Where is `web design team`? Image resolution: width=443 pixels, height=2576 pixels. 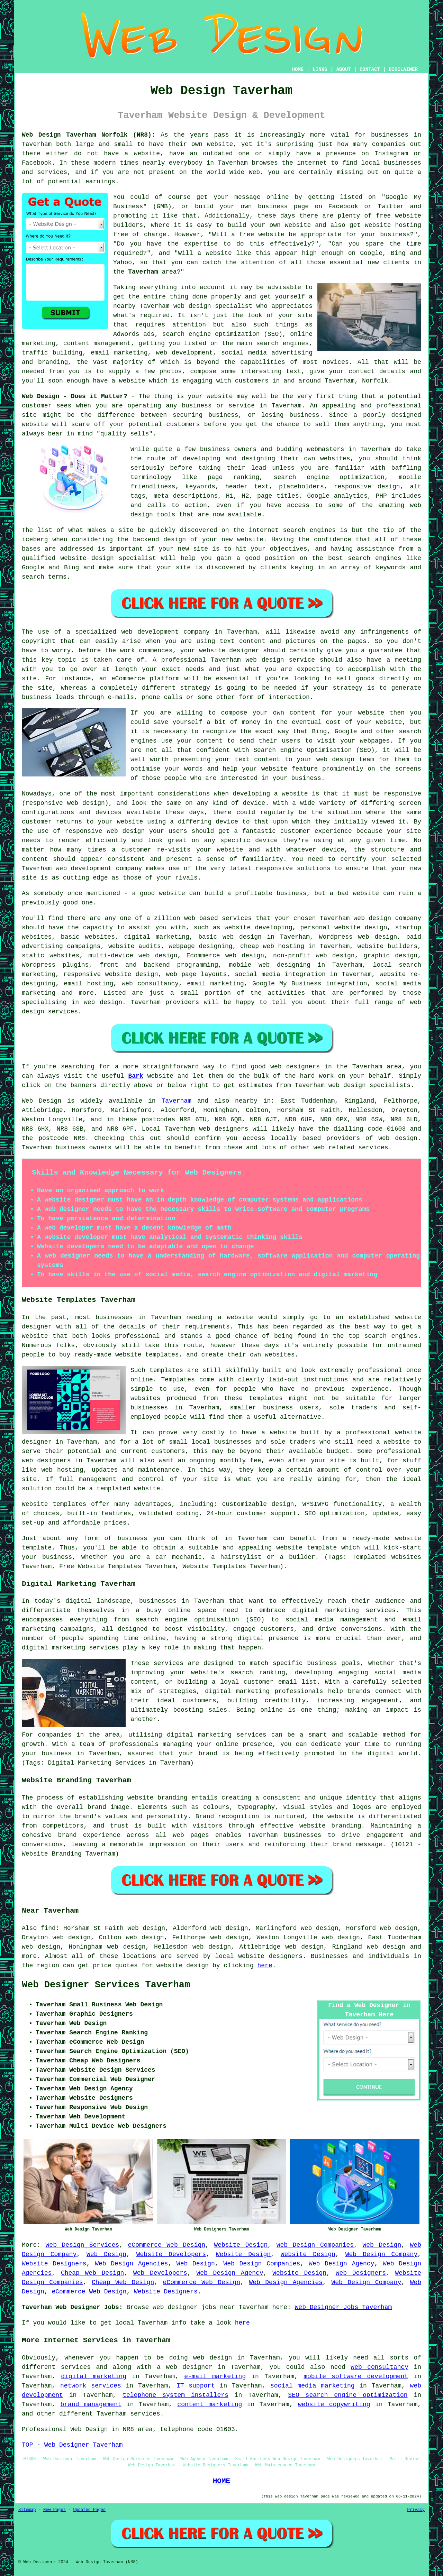 web design team is located at coordinates (345, 759).